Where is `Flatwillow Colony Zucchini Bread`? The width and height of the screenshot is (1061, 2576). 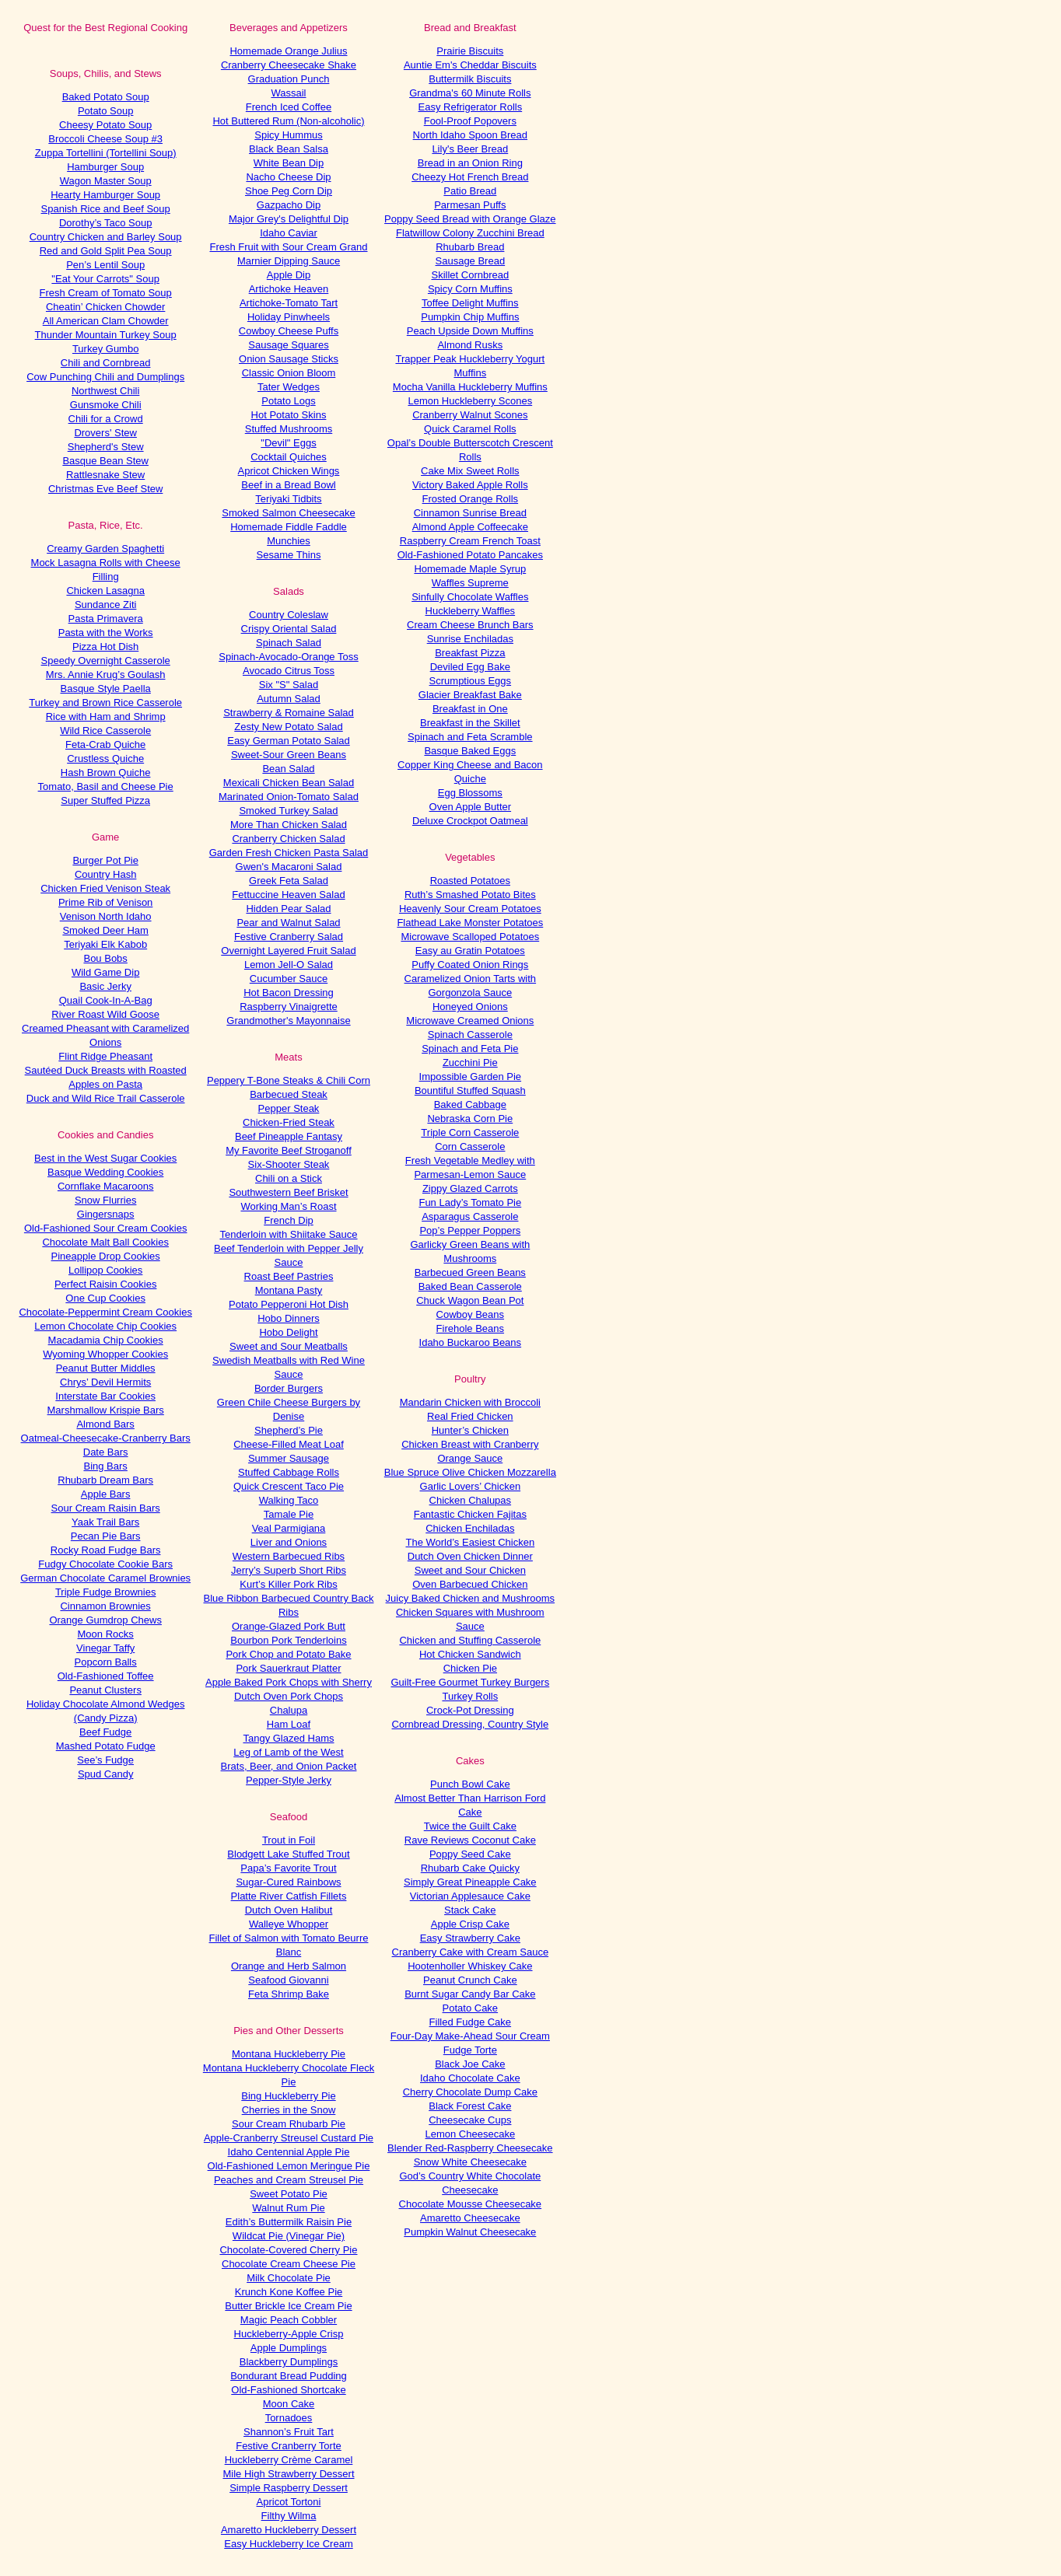
Flatwillow Colony Zucchini Bread is located at coordinates (470, 233).